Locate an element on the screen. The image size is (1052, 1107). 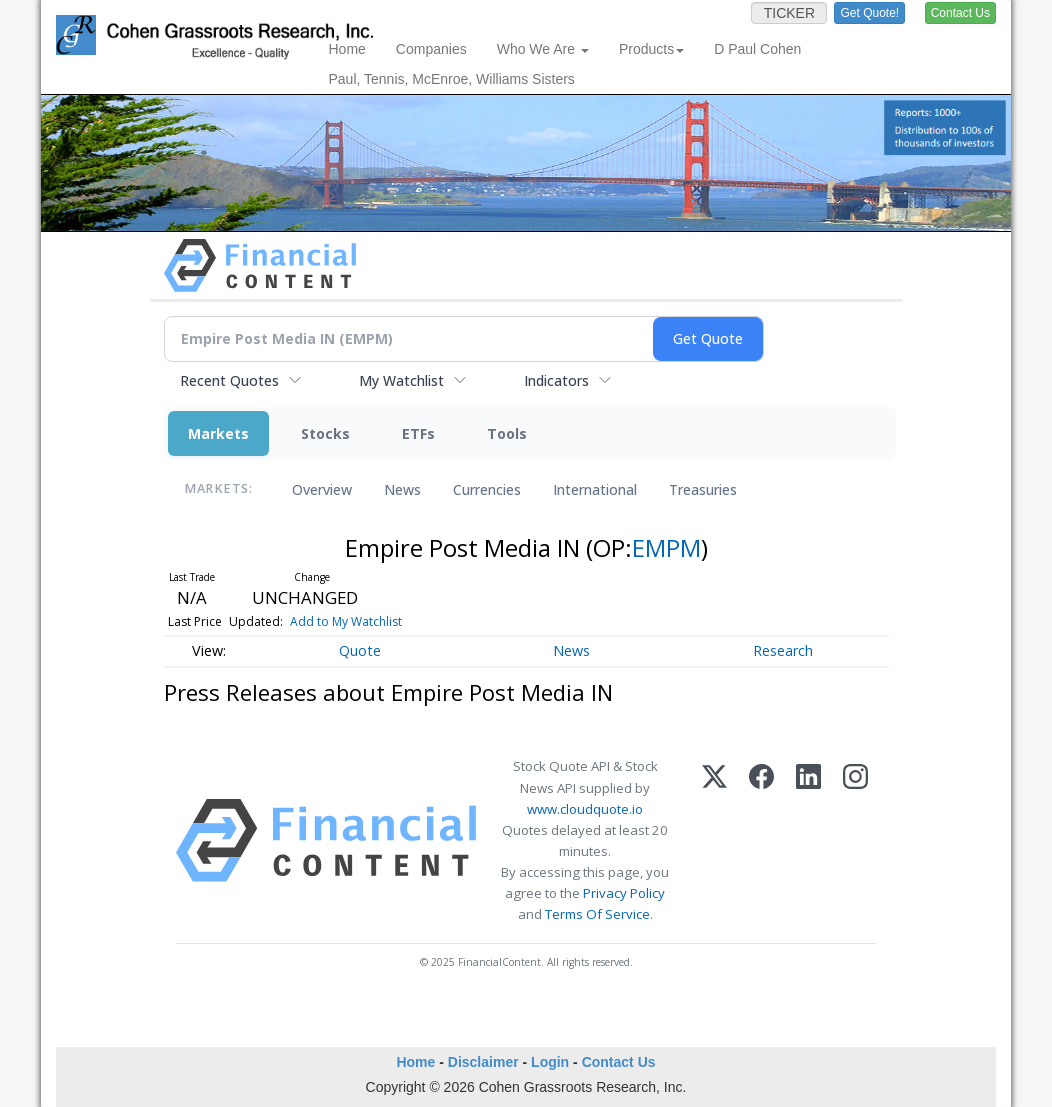
Companies is located at coordinates (431, 49).